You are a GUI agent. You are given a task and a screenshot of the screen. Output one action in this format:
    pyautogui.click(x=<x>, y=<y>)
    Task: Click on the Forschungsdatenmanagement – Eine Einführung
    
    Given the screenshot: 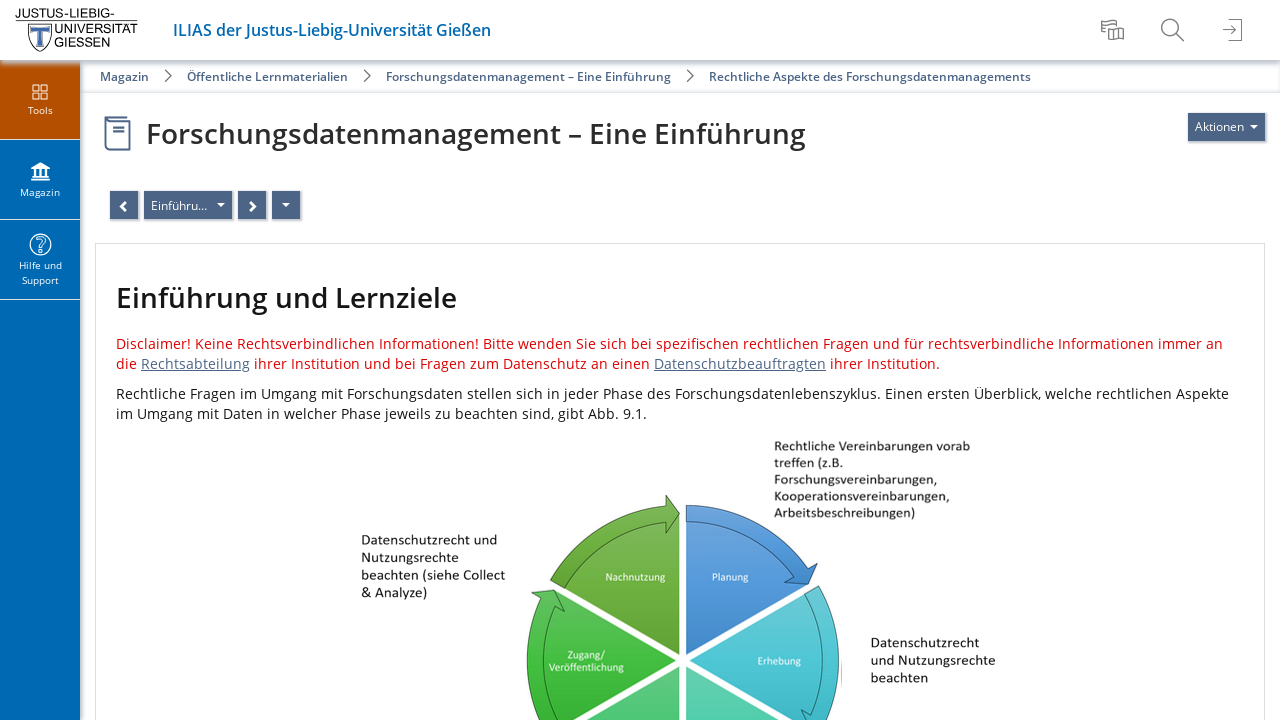 What is the action you would take?
    pyautogui.click(x=528, y=76)
    